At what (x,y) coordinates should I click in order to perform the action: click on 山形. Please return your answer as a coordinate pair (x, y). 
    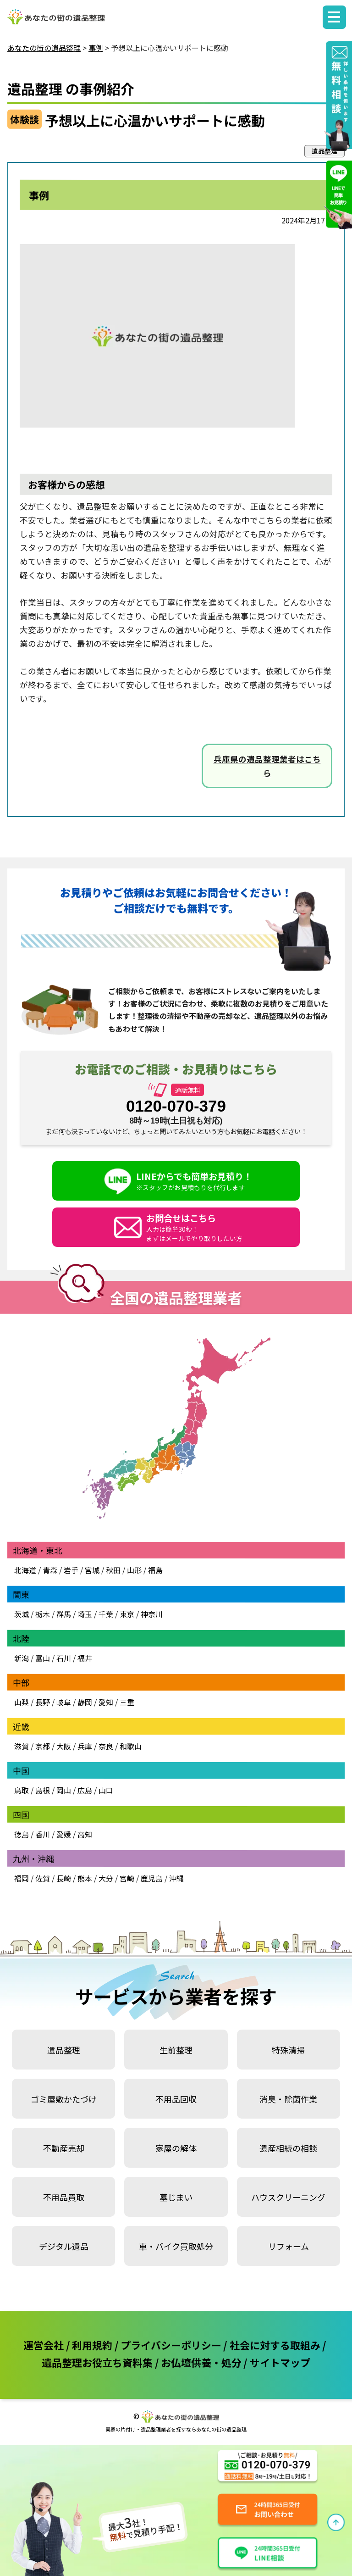
    Looking at the image, I should click on (134, 1569).